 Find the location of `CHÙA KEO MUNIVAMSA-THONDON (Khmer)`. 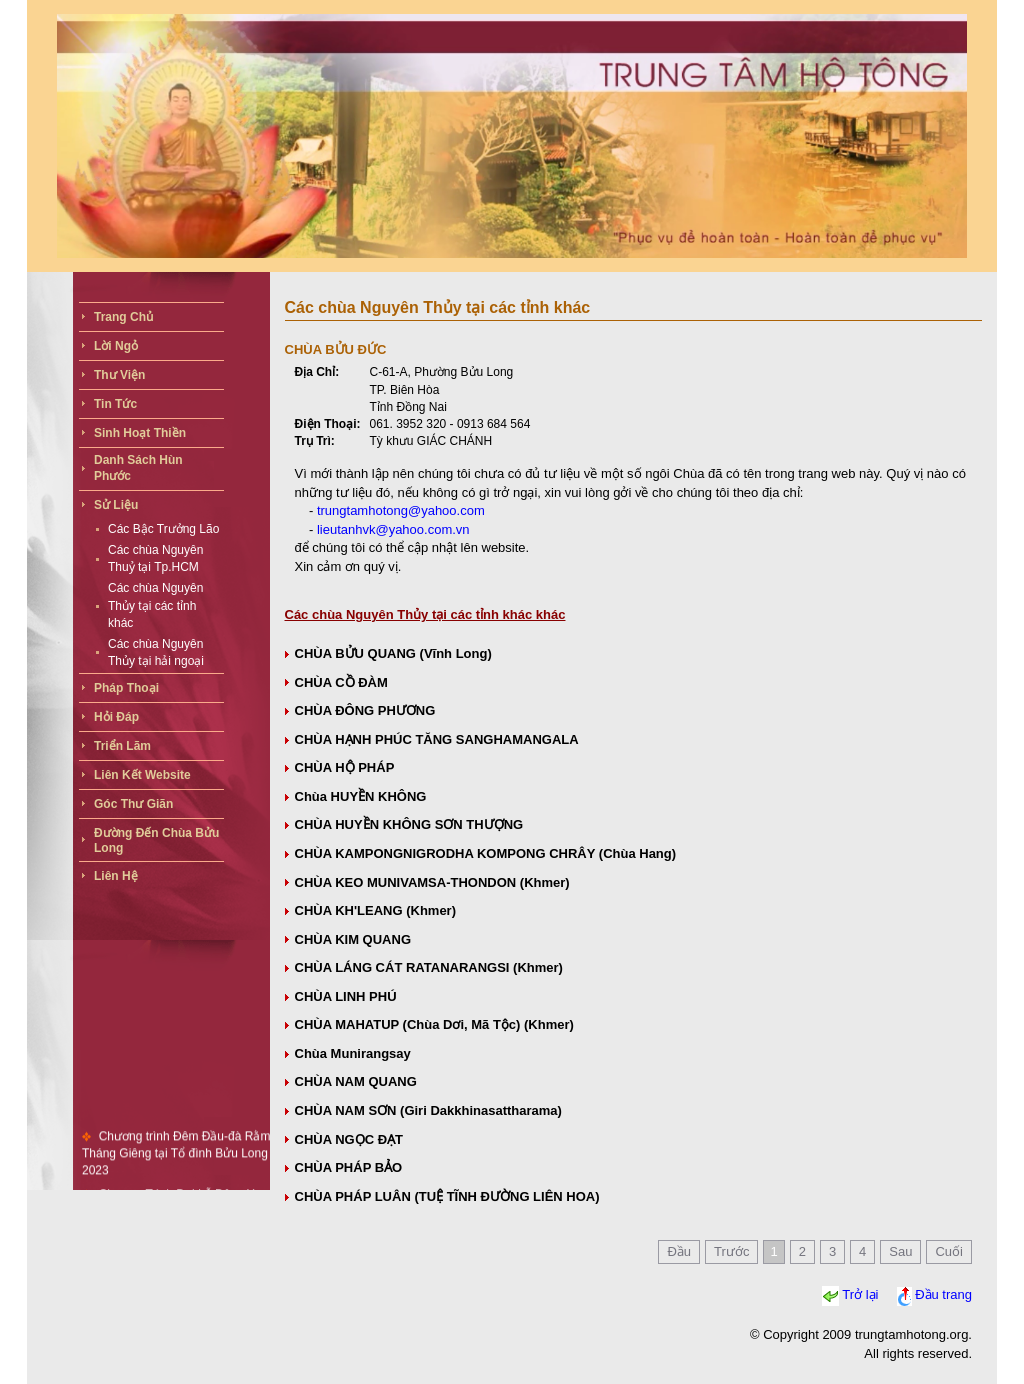

CHÙA KEO MUNIVAMSA-THONDON (Khmer) is located at coordinates (432, 882).